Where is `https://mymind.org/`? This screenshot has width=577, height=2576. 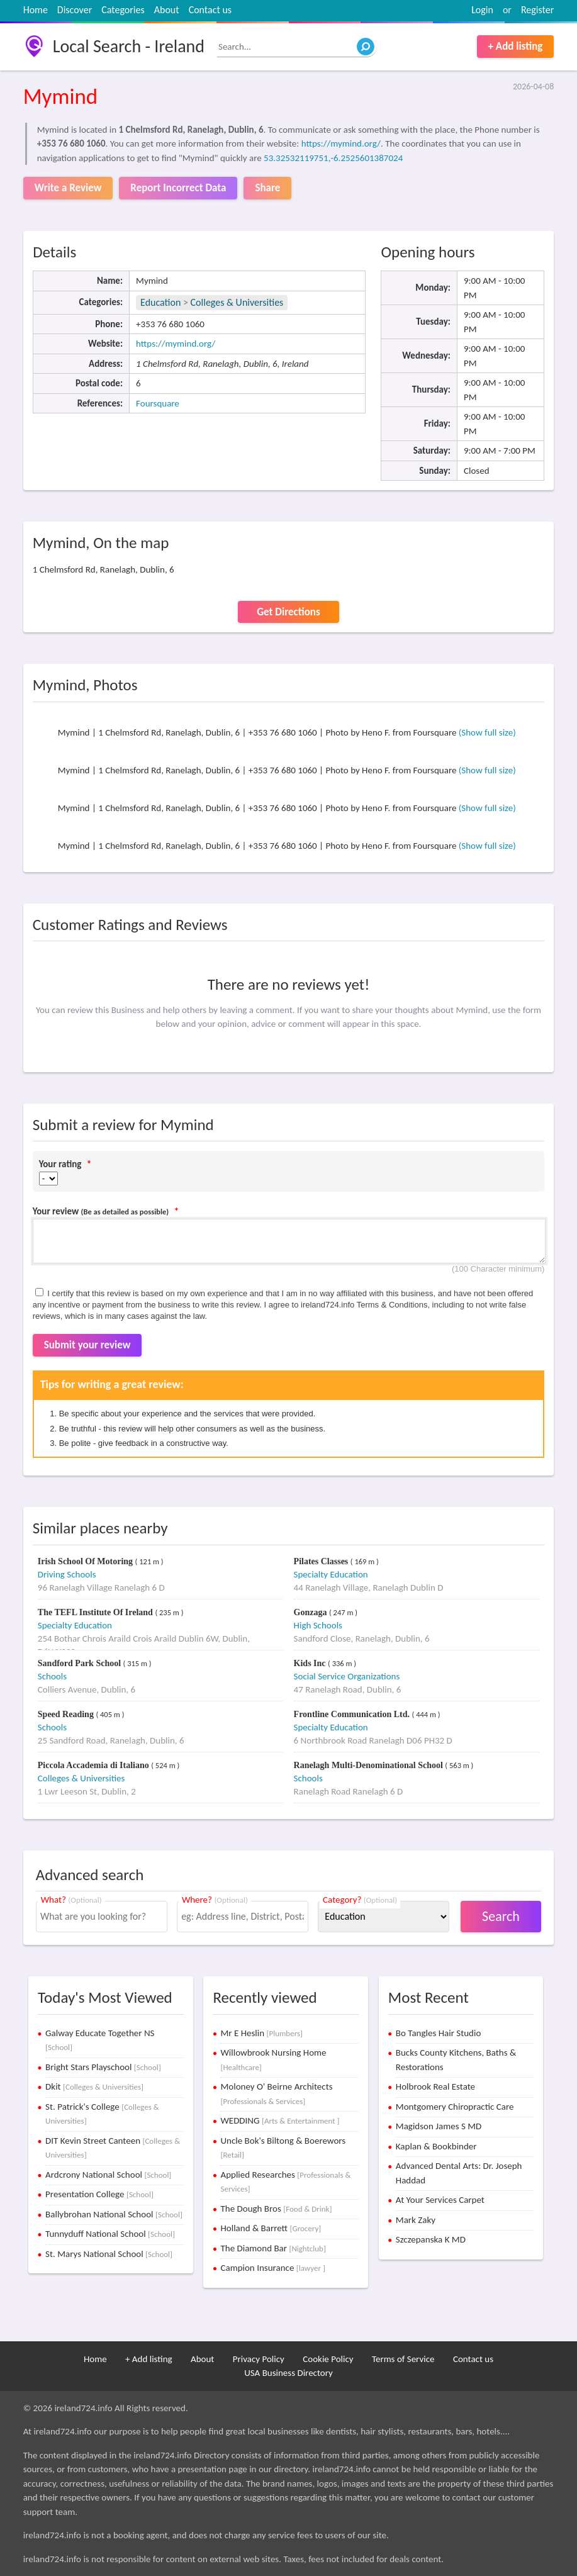 https://mymind.org/ is located at coordinates (341, 143).